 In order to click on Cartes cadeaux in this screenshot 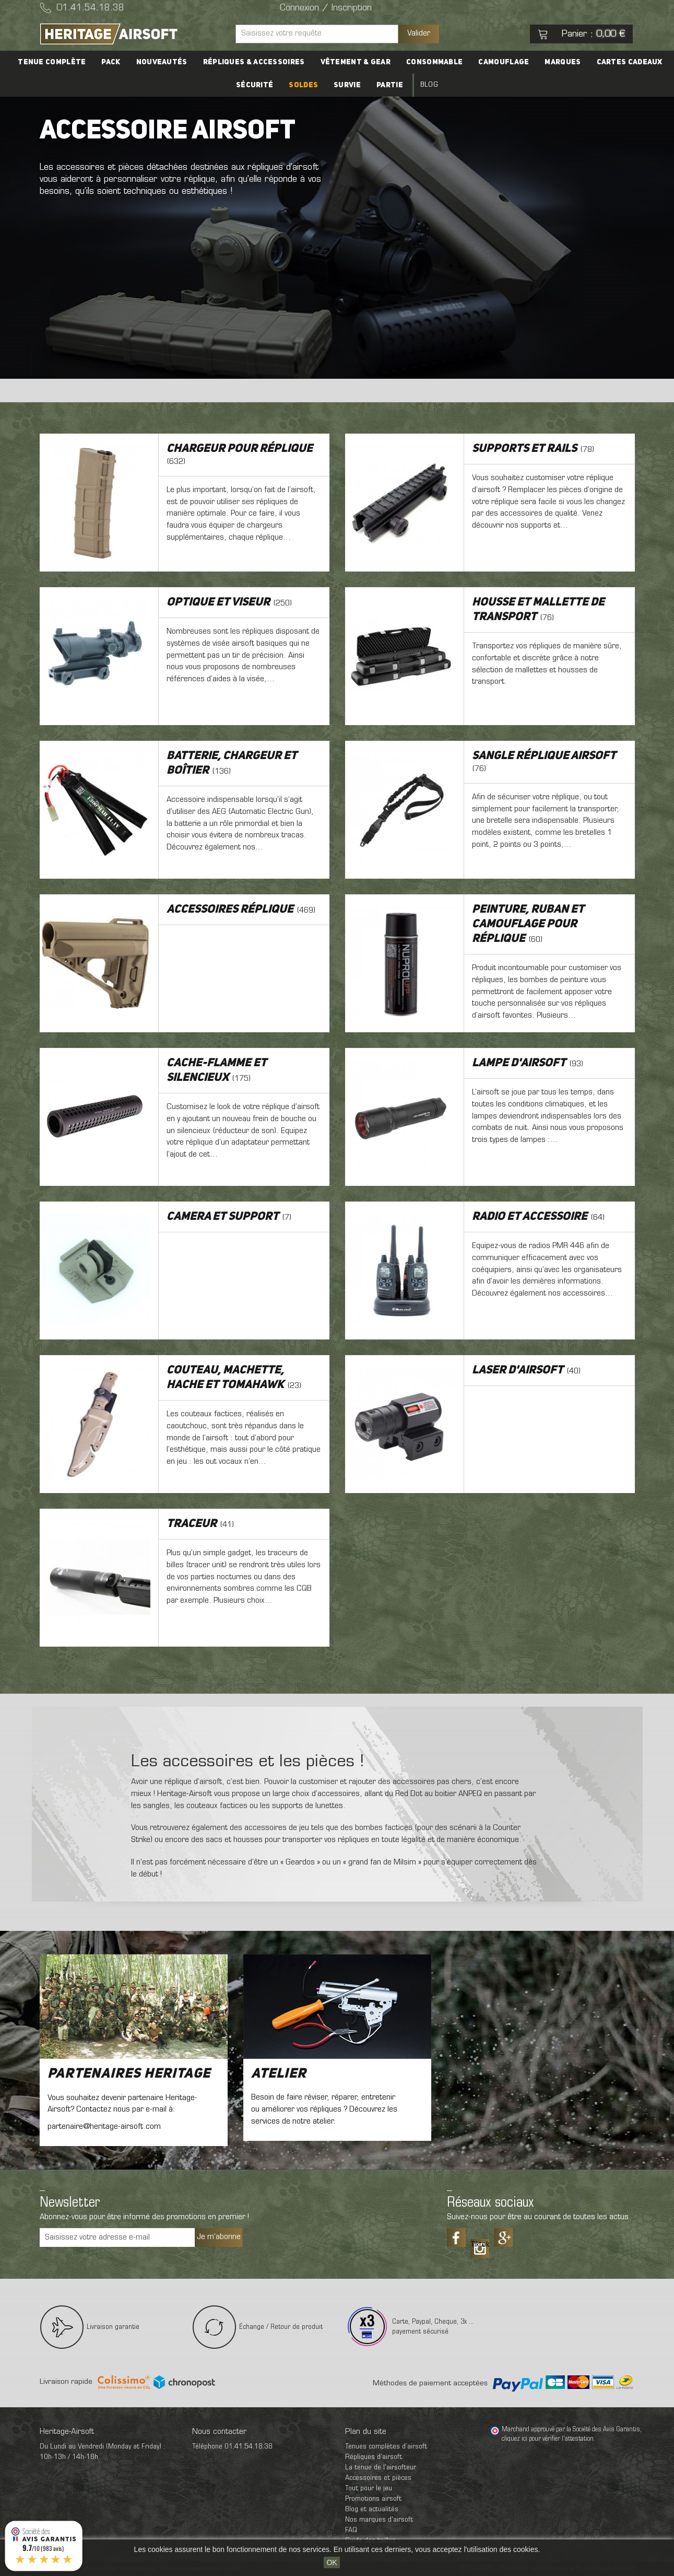, I will do `click(630, 62)`.